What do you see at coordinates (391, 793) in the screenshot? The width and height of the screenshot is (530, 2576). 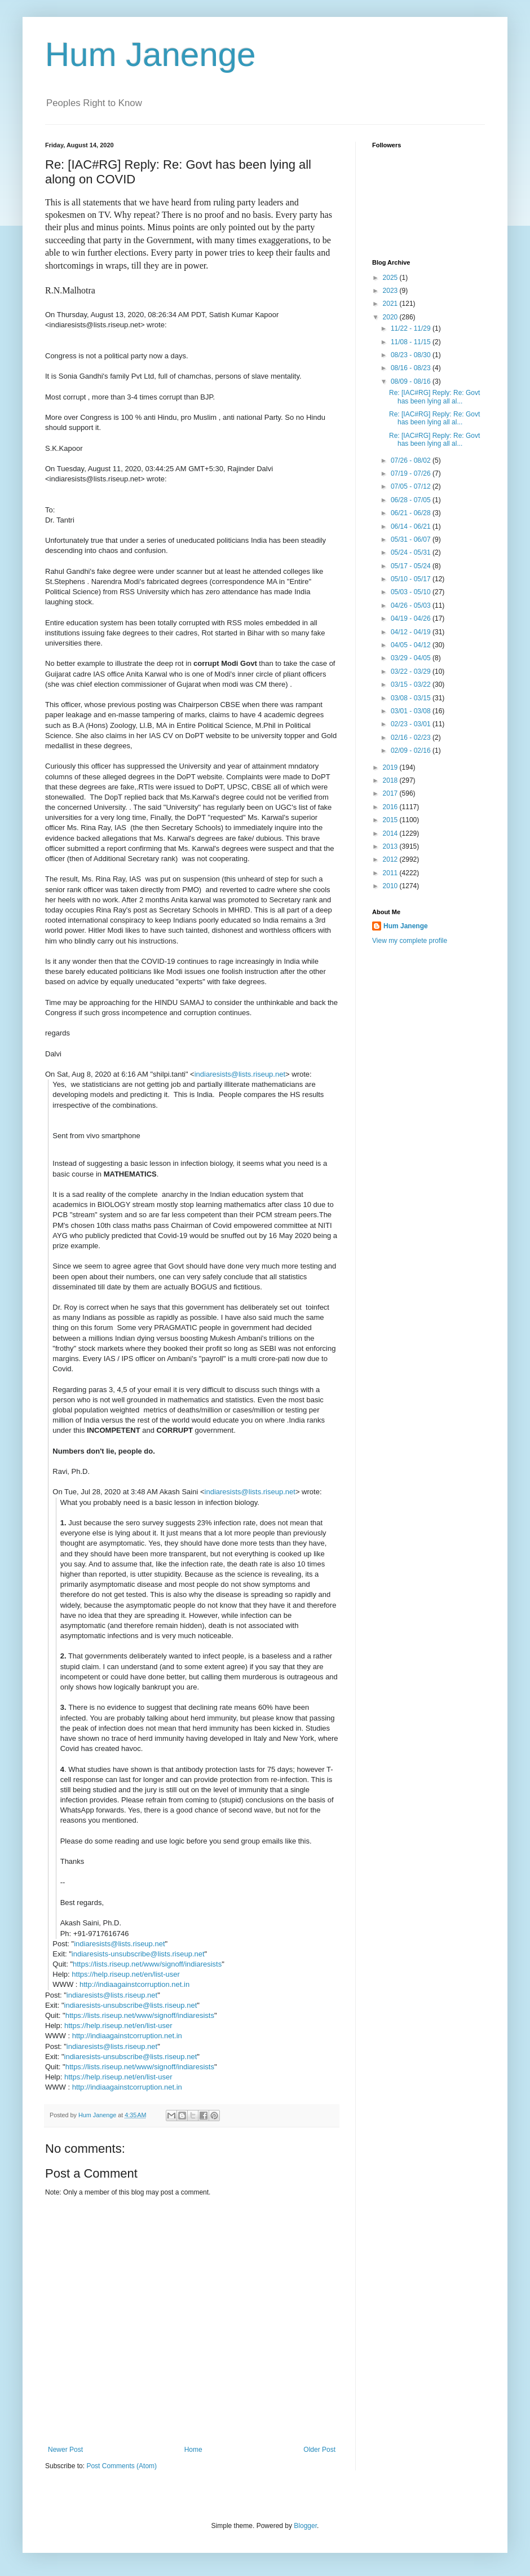 I see `2017` at bounding box center [391, 793].